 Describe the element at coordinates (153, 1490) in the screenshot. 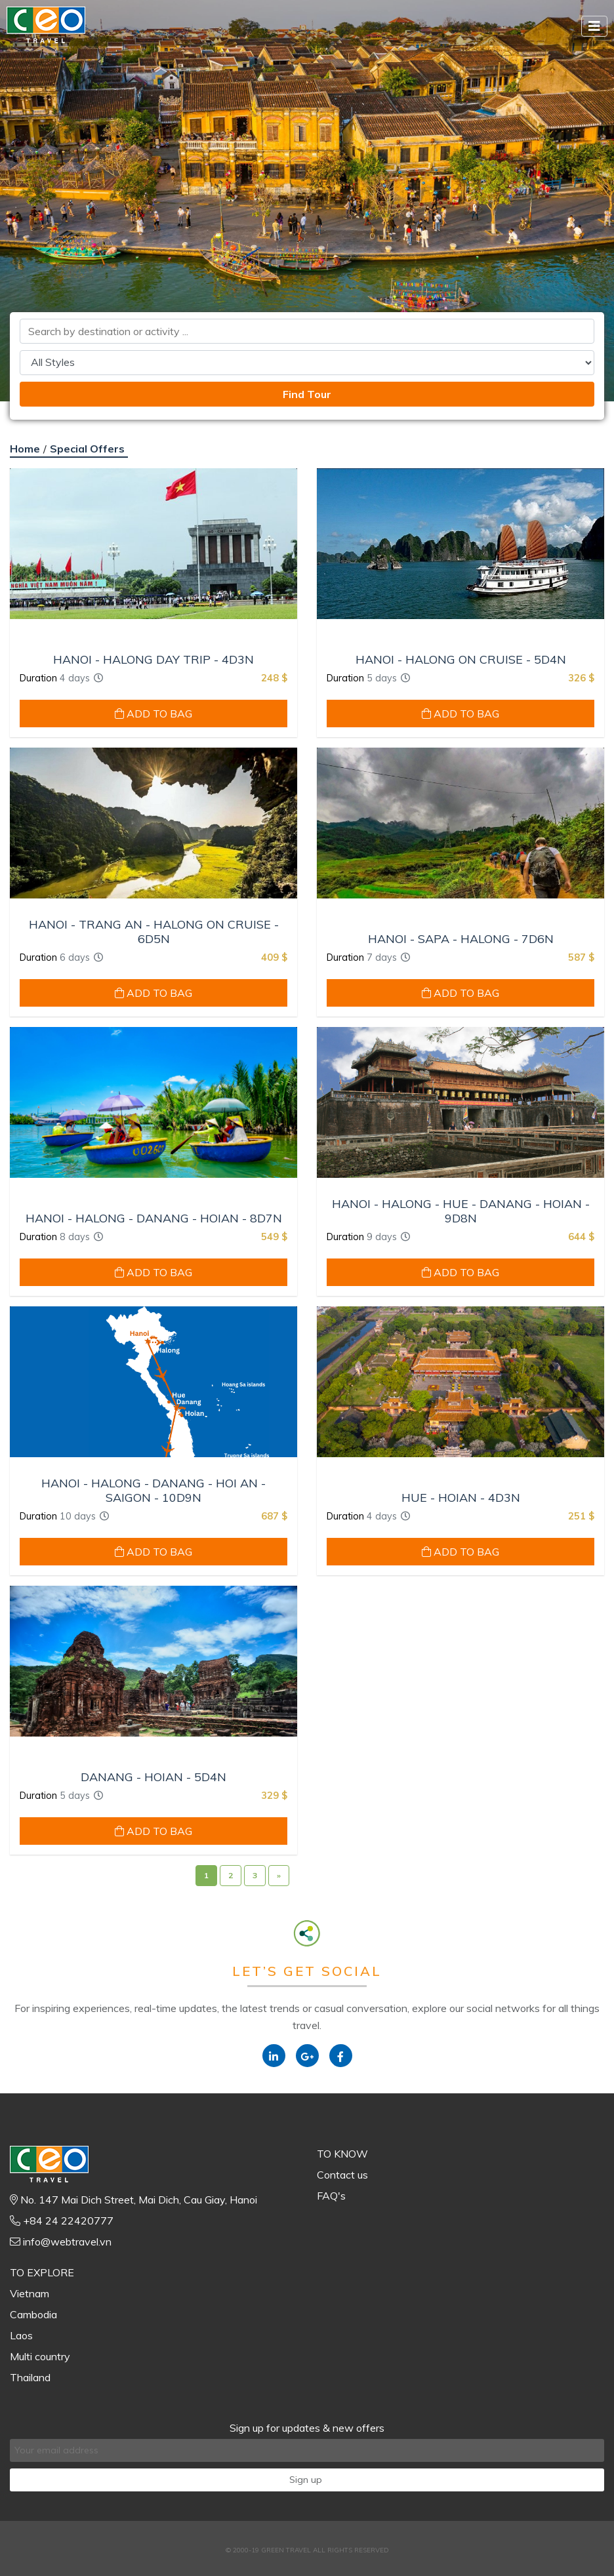

I see `HANOI - HALONG - DANANG - HOI AN - SAIGON - 10D9N` at that location.